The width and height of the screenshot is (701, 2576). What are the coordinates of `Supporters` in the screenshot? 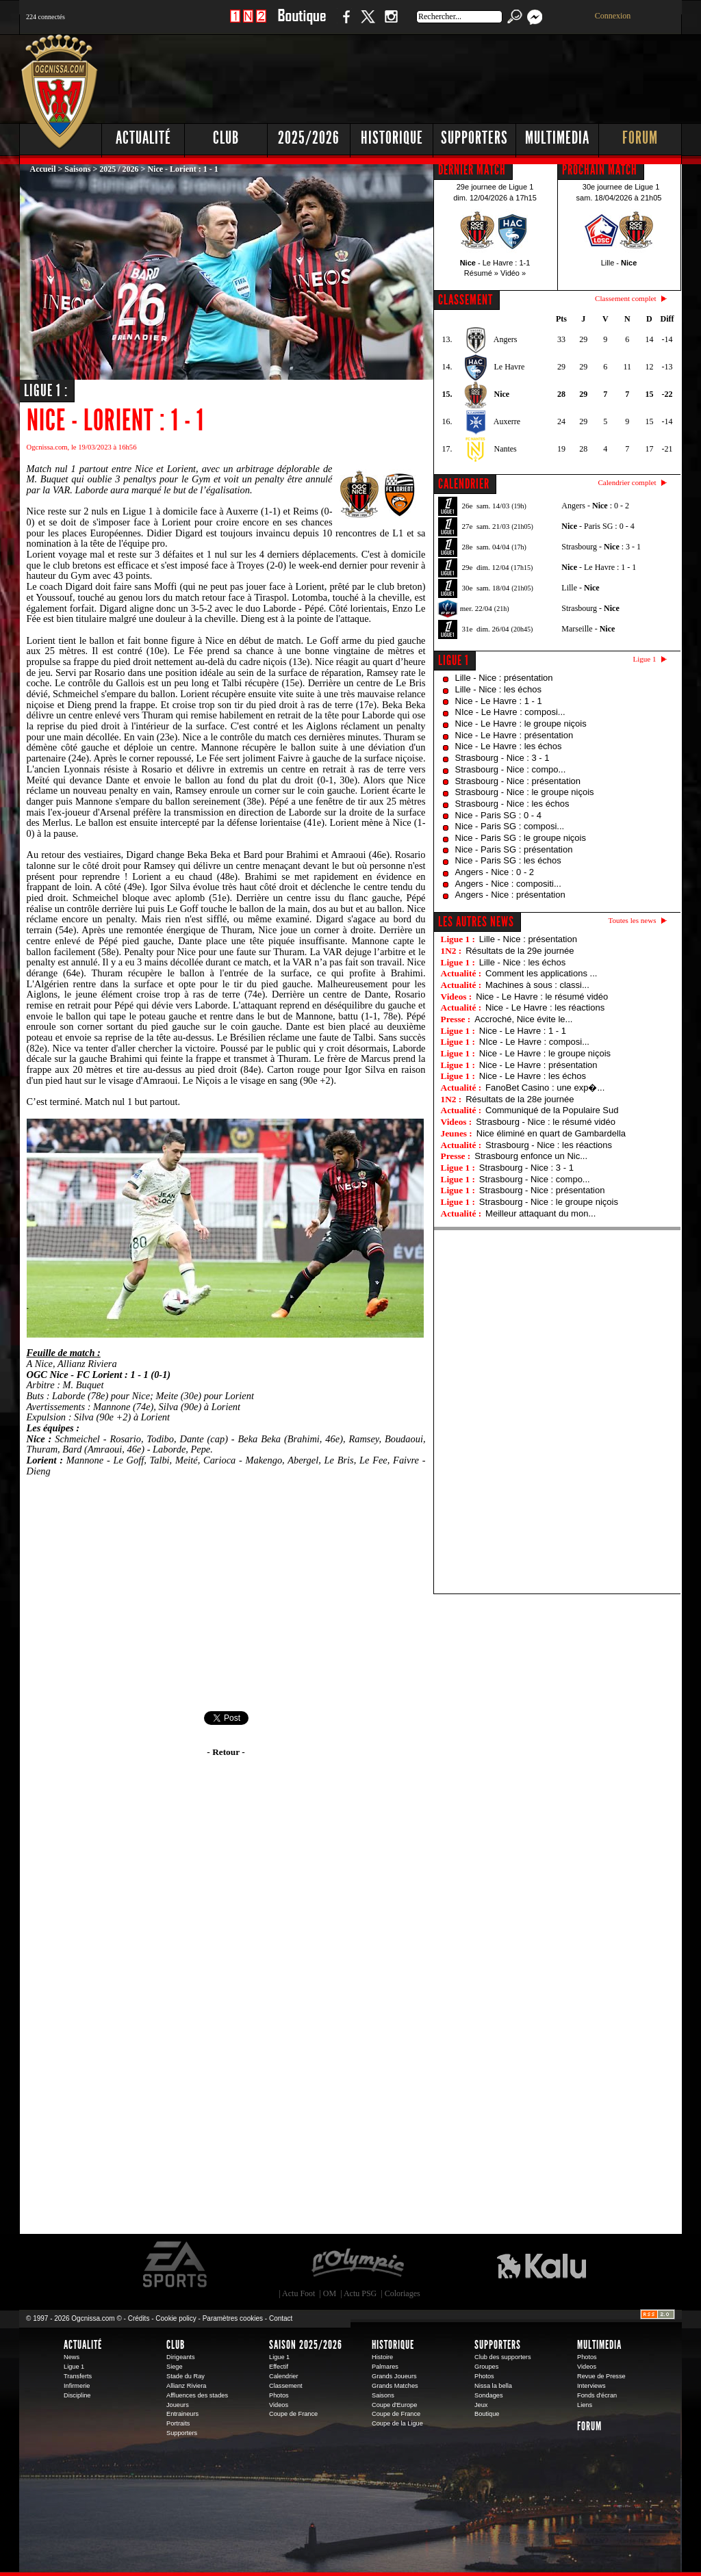 It's located at (474, 138).